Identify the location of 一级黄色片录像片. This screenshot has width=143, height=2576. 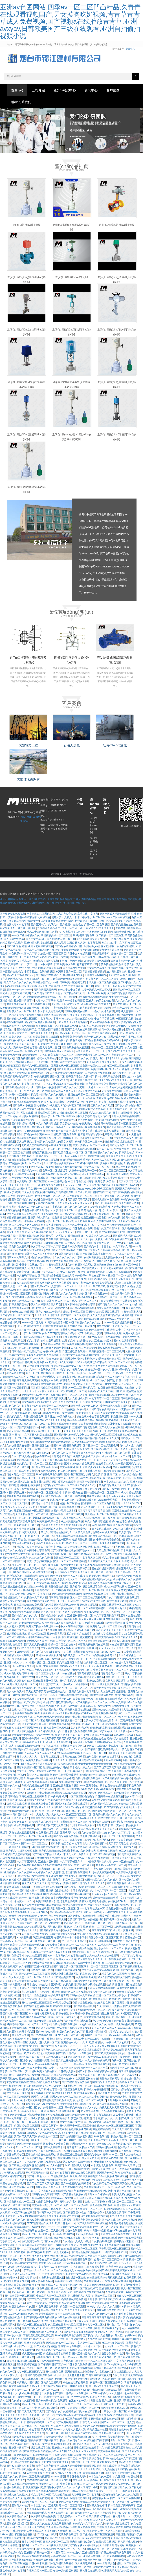
(119, 939).